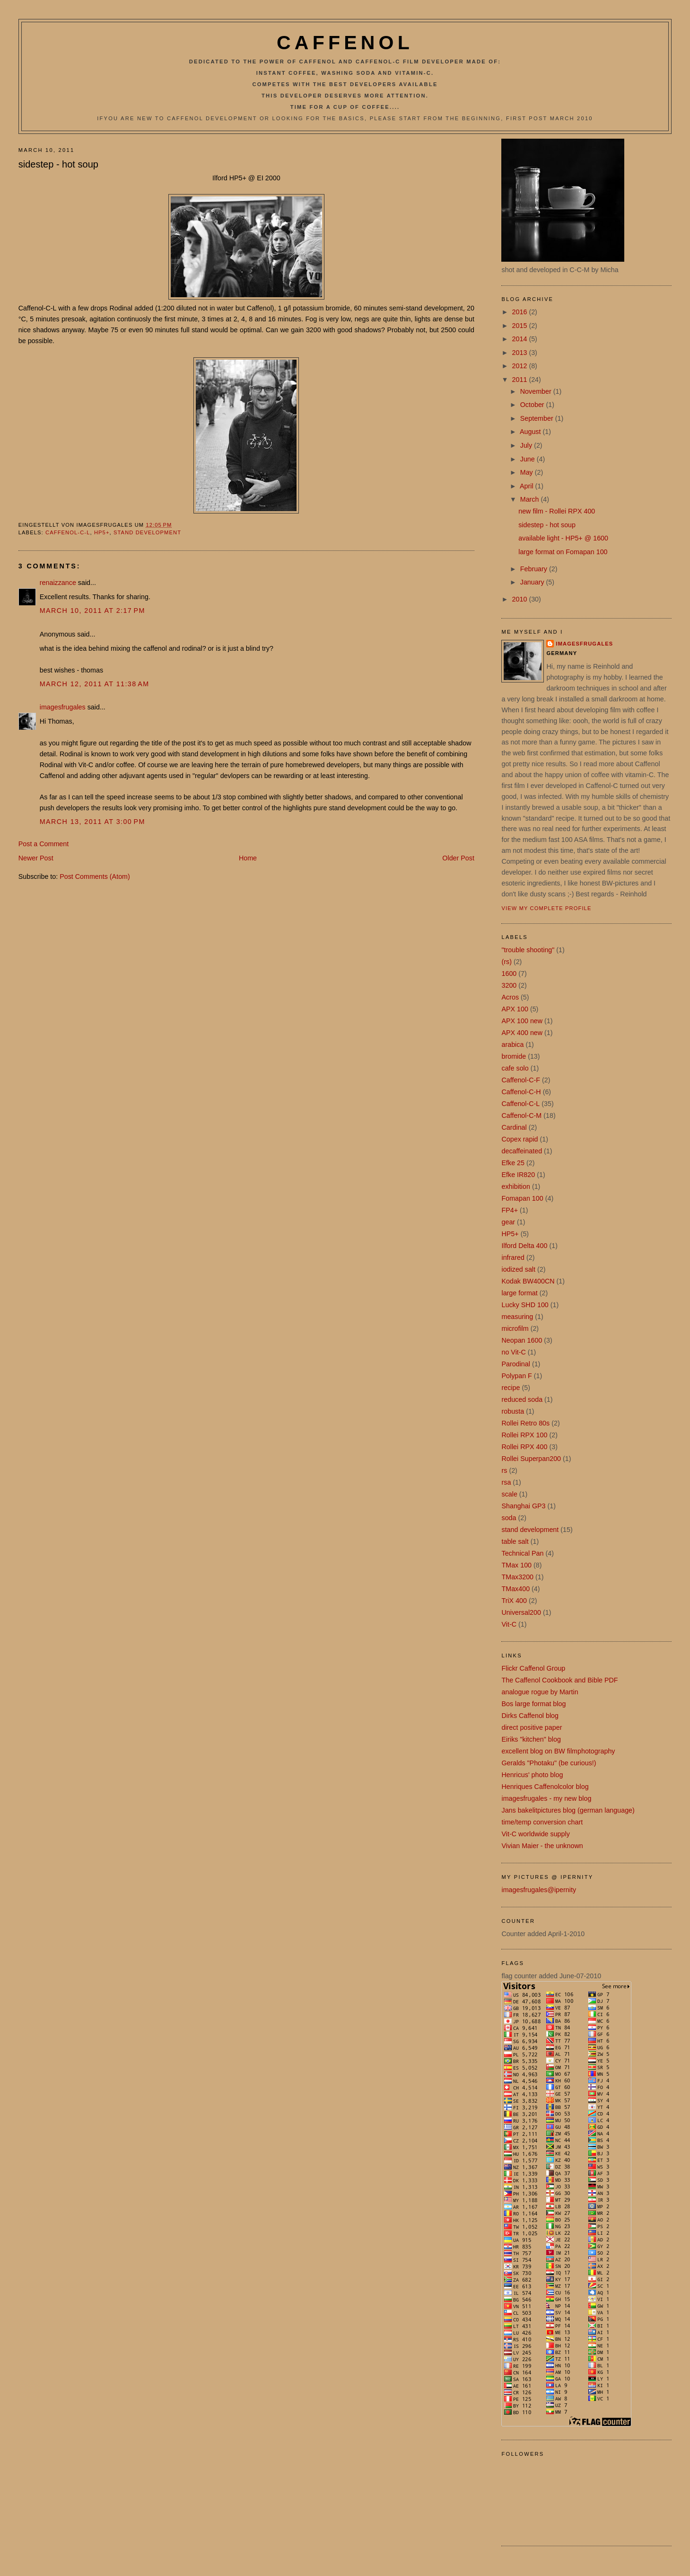 This screenshot has width=690, height=2576. I want to click on large format on Fomapan 100, so click(562, 552).